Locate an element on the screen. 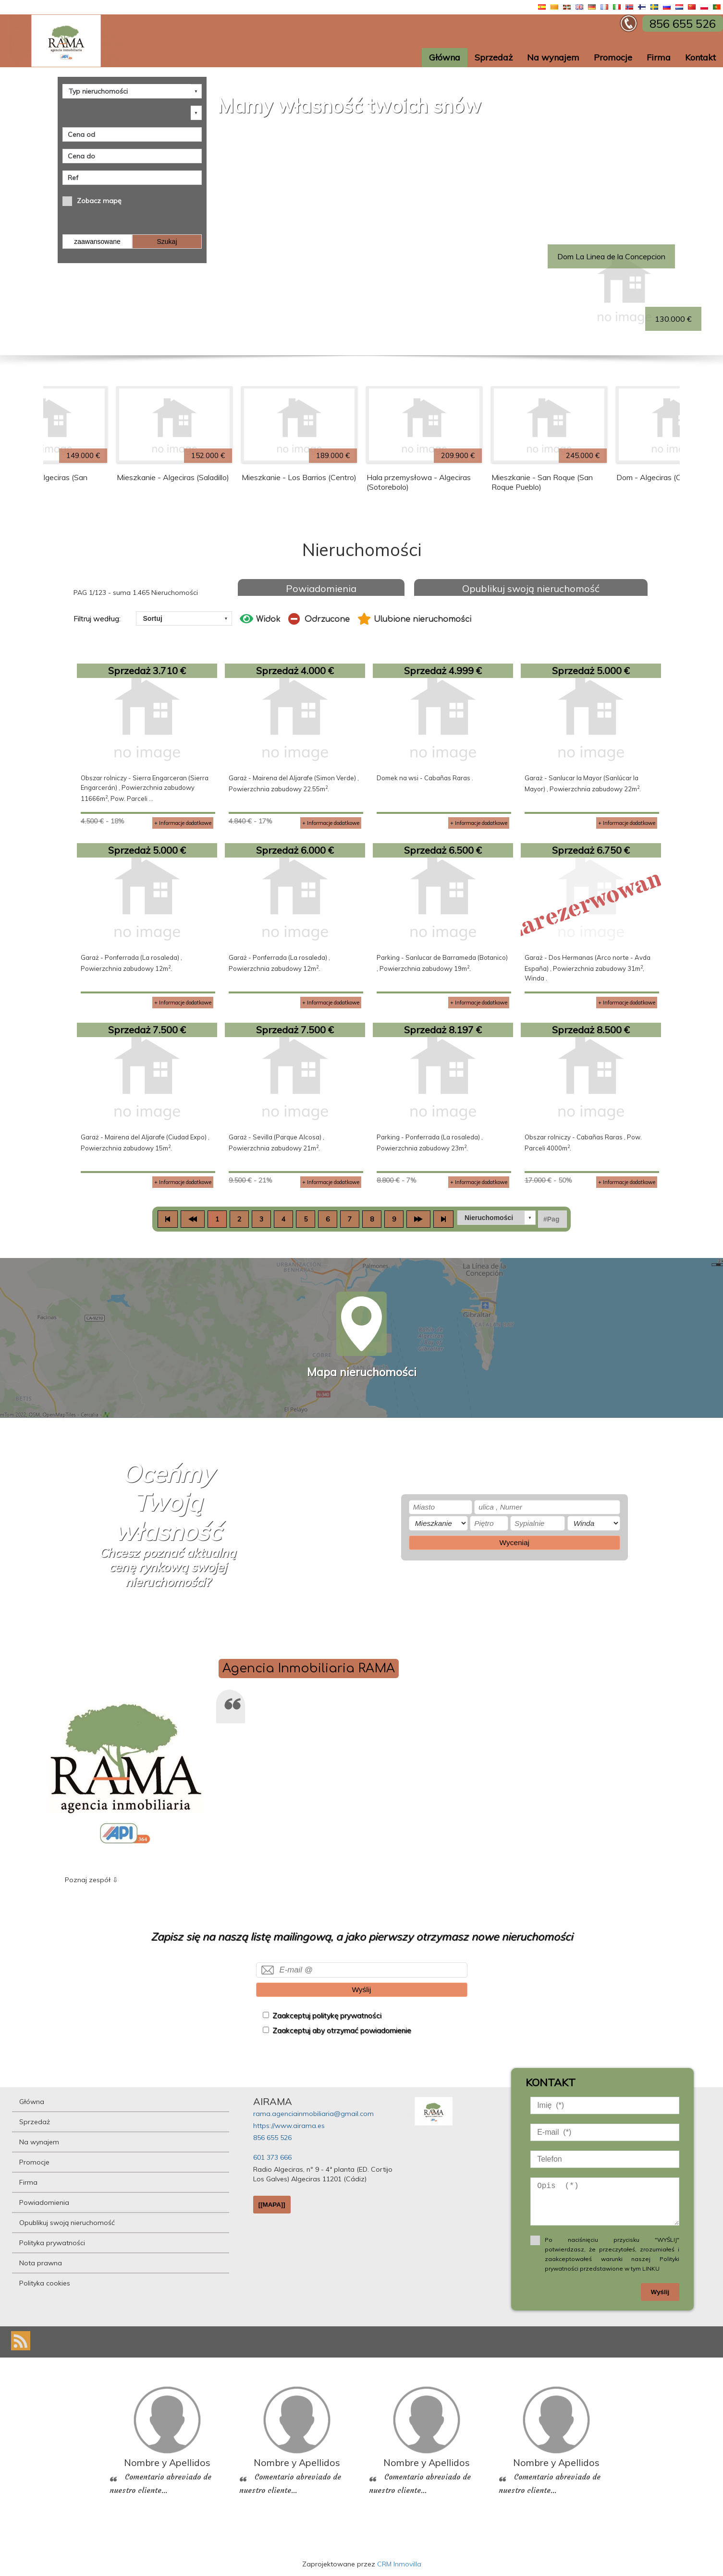 This screenshot has width=723, height=2576. [[MAPA]] is located at coordinates (271, 2204).